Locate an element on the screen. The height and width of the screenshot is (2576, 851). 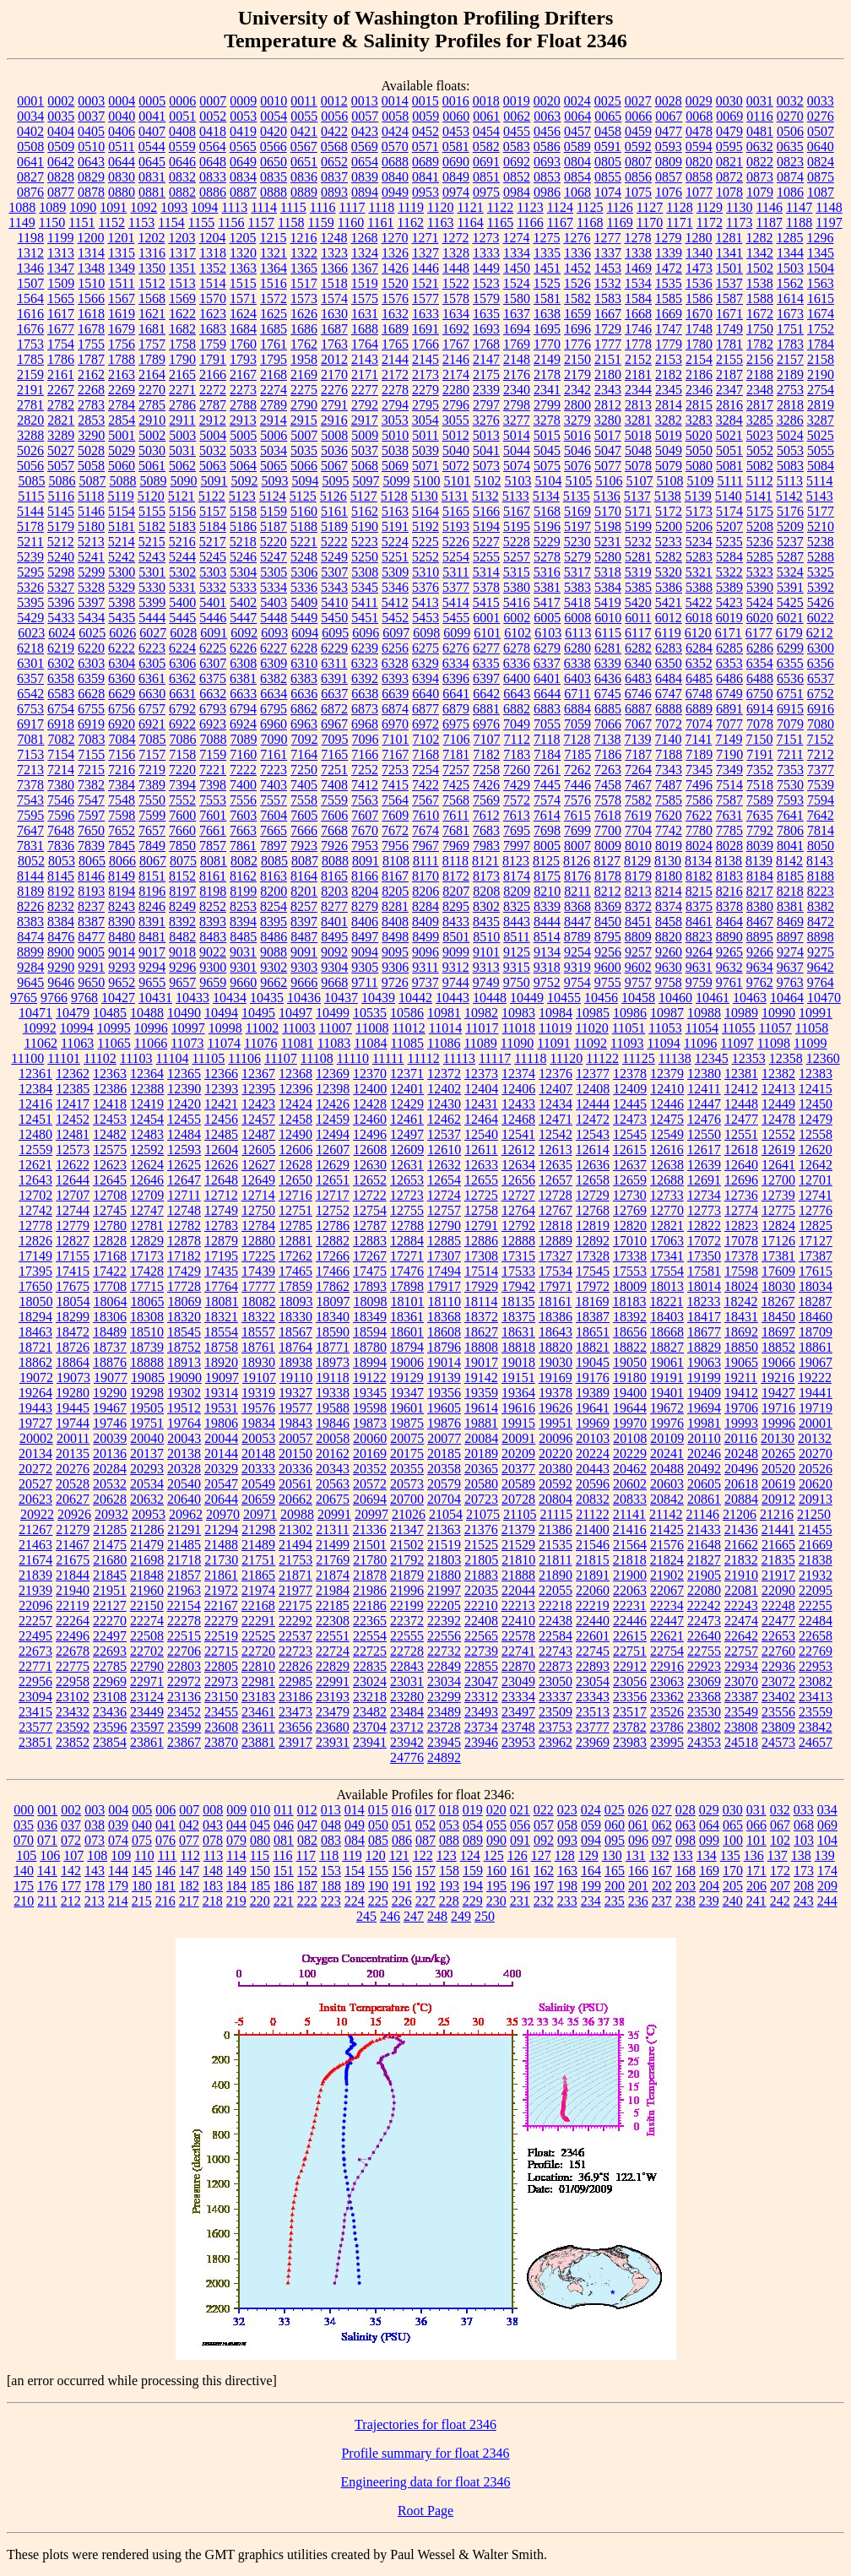
12559 is located at coordinates (35, 1149).